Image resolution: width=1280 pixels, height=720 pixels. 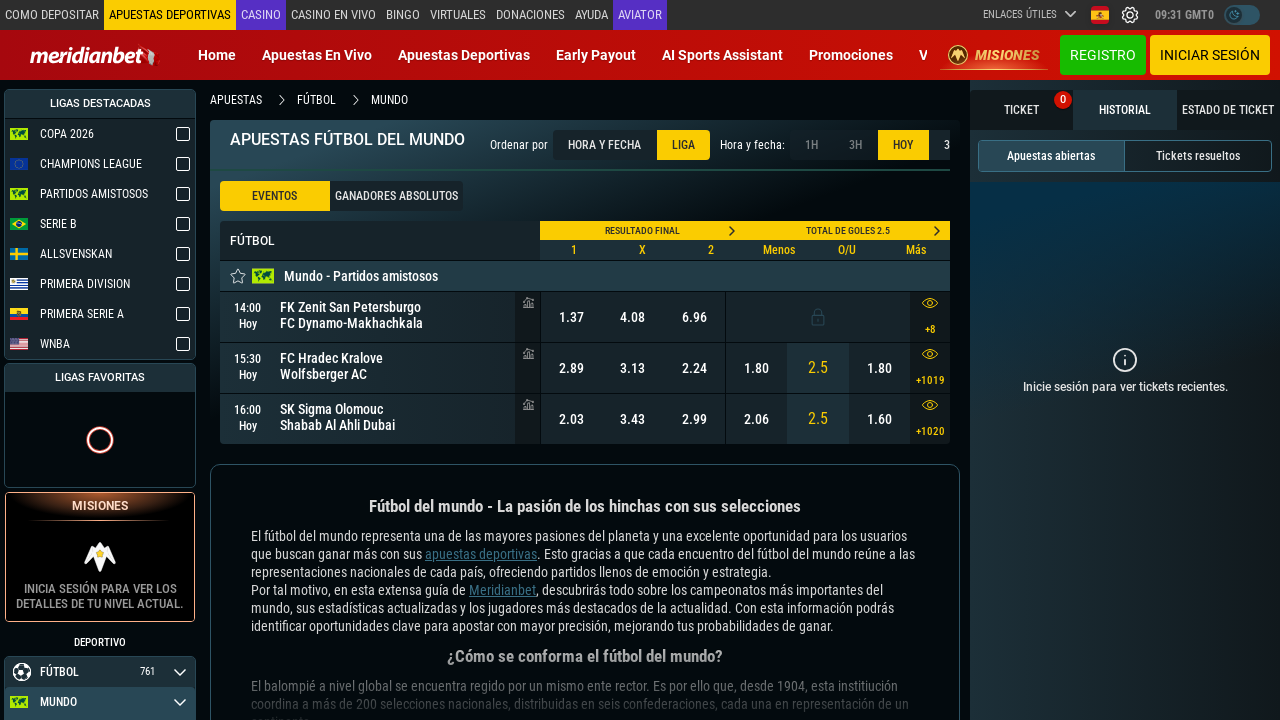 What do you see at coordinates (722, 55) in the screenshot?
I see `AI Sports Assistant` at bounding box center [722, 55].